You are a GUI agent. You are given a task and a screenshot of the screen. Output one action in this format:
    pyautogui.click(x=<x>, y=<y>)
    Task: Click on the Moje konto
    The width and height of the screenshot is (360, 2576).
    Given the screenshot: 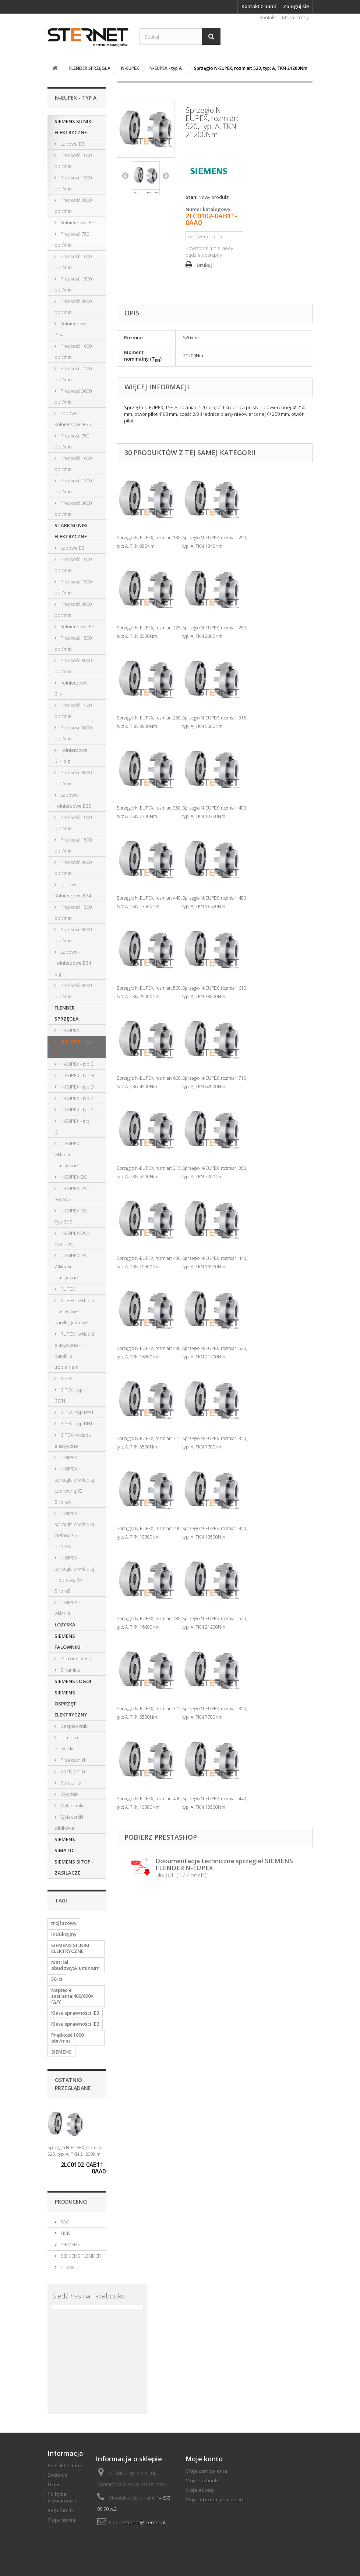 What is the action you would take?
    pyautogui.click(x=204, y=2458)
    